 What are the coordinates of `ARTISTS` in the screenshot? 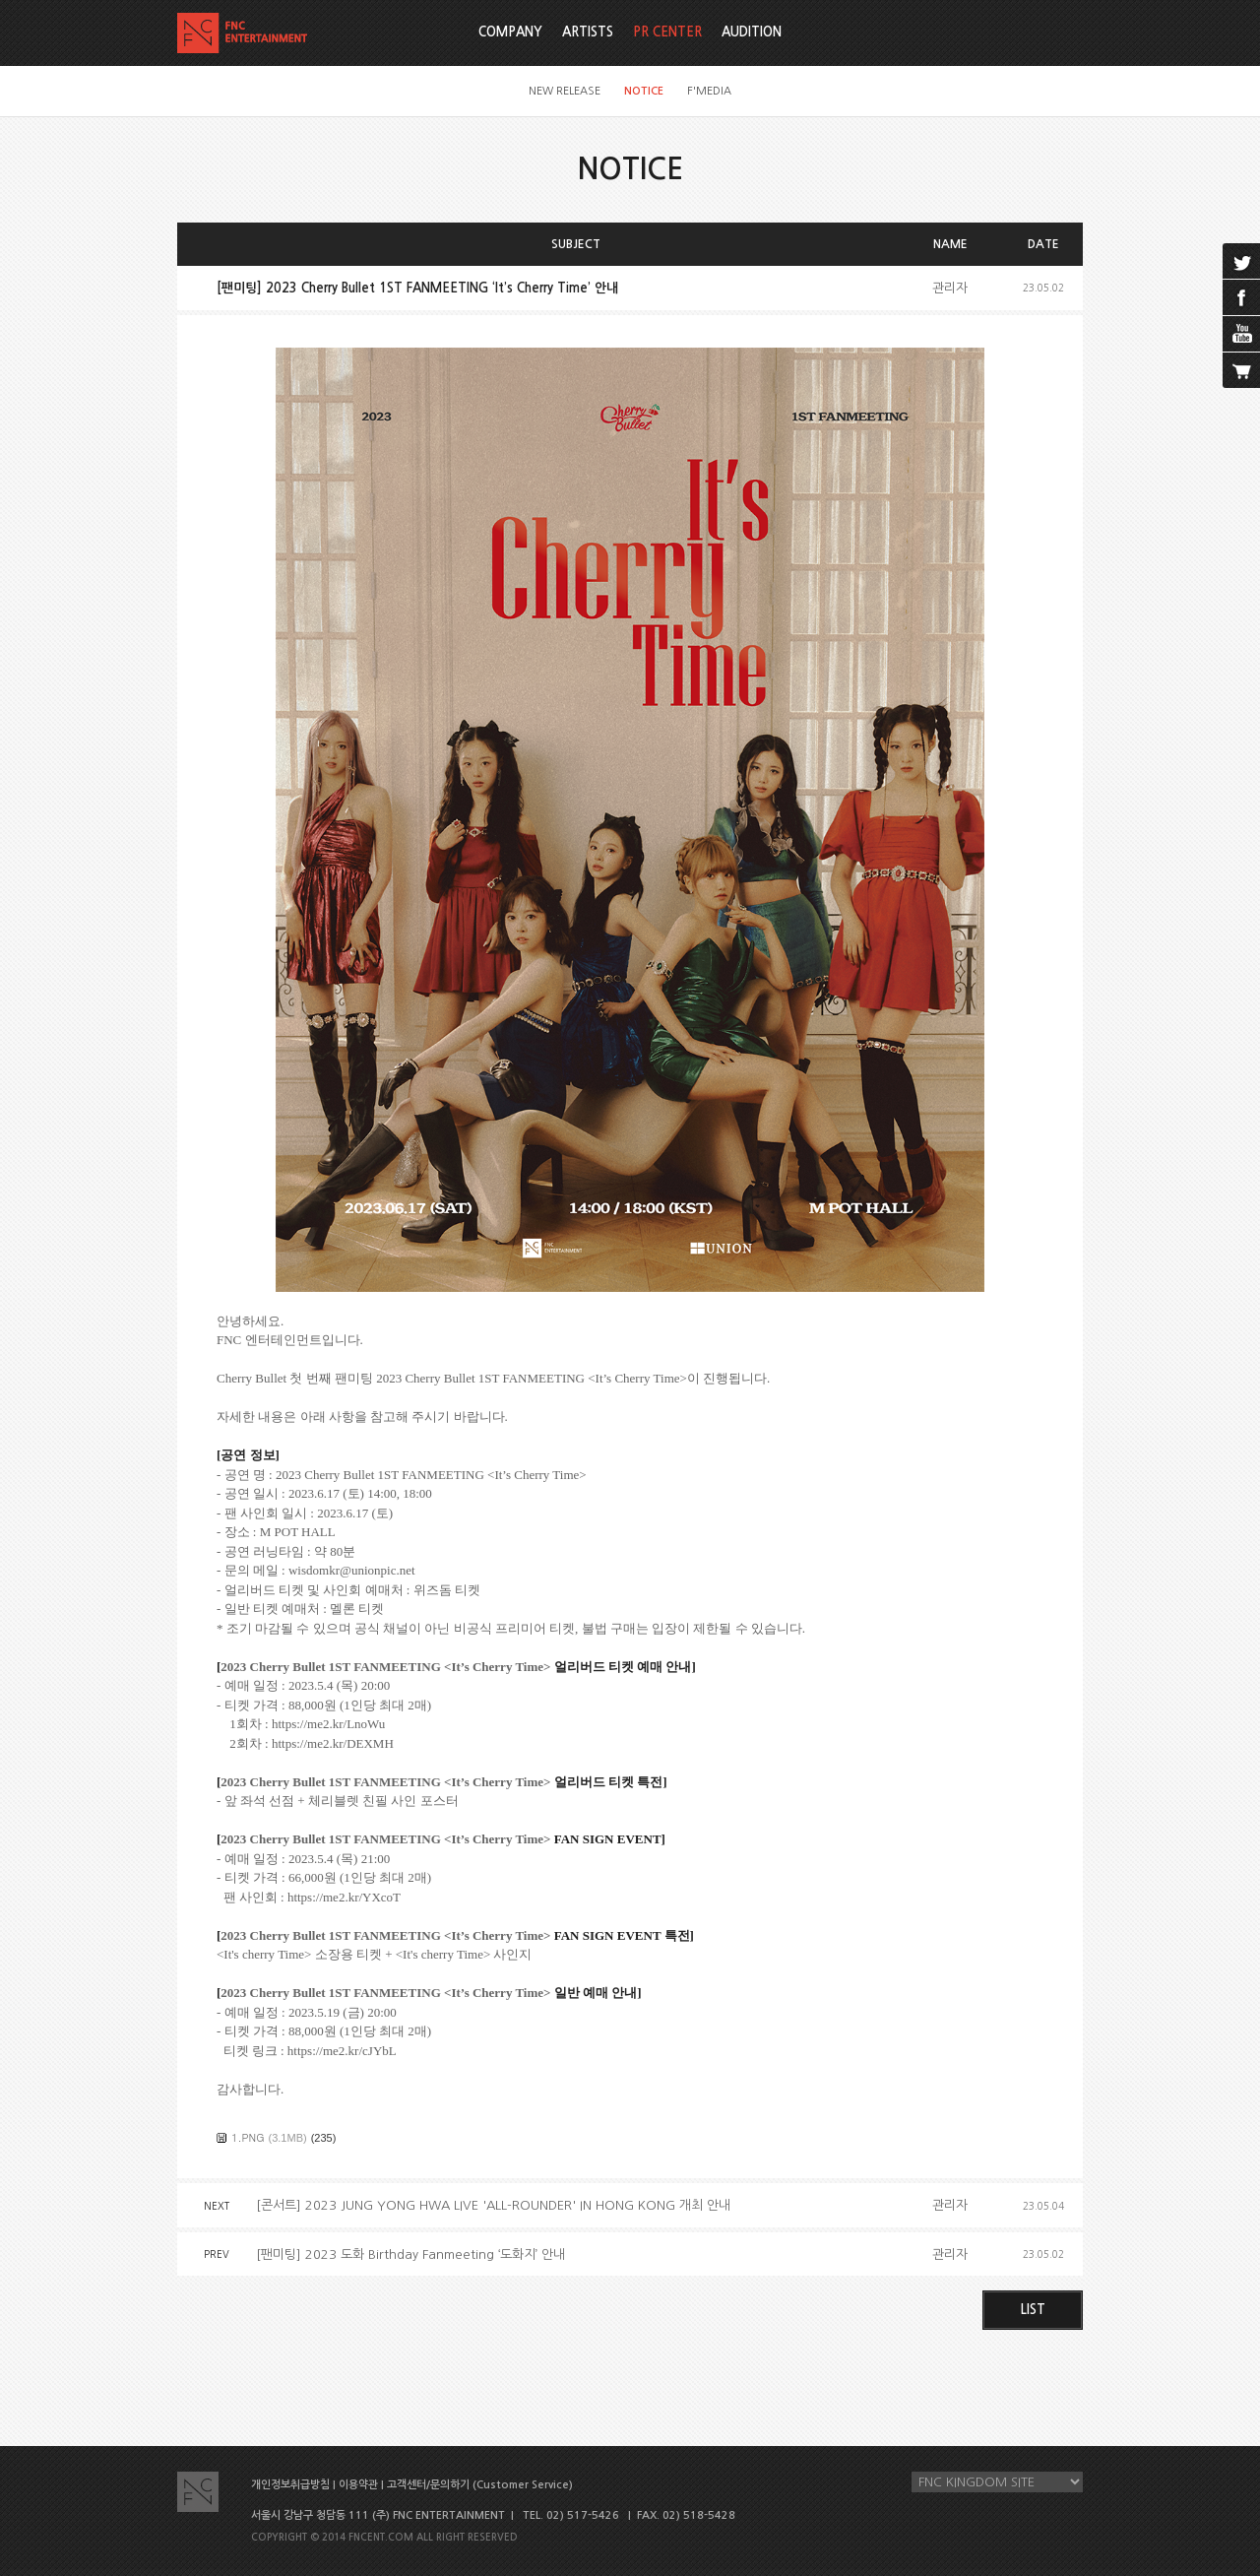 It's located at (587, 32).